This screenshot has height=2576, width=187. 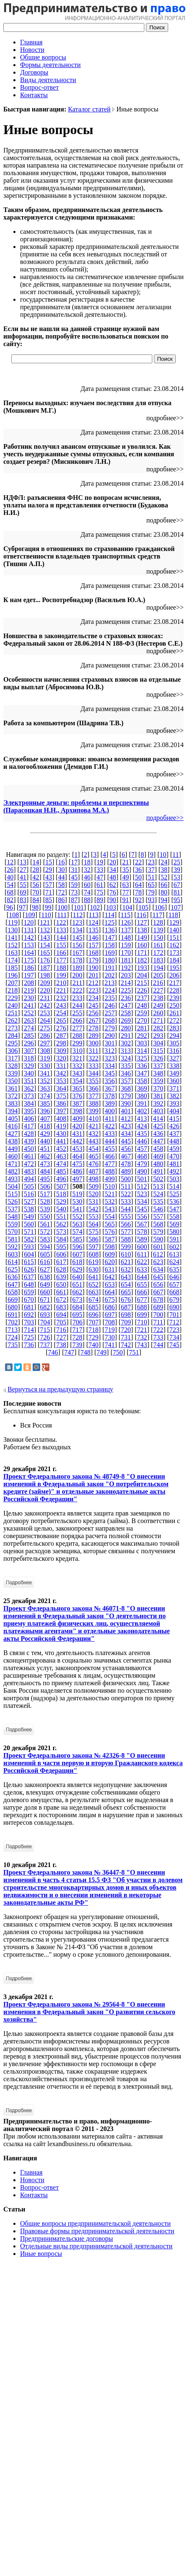 I want to click on 286, so click(x=45, y=1035).